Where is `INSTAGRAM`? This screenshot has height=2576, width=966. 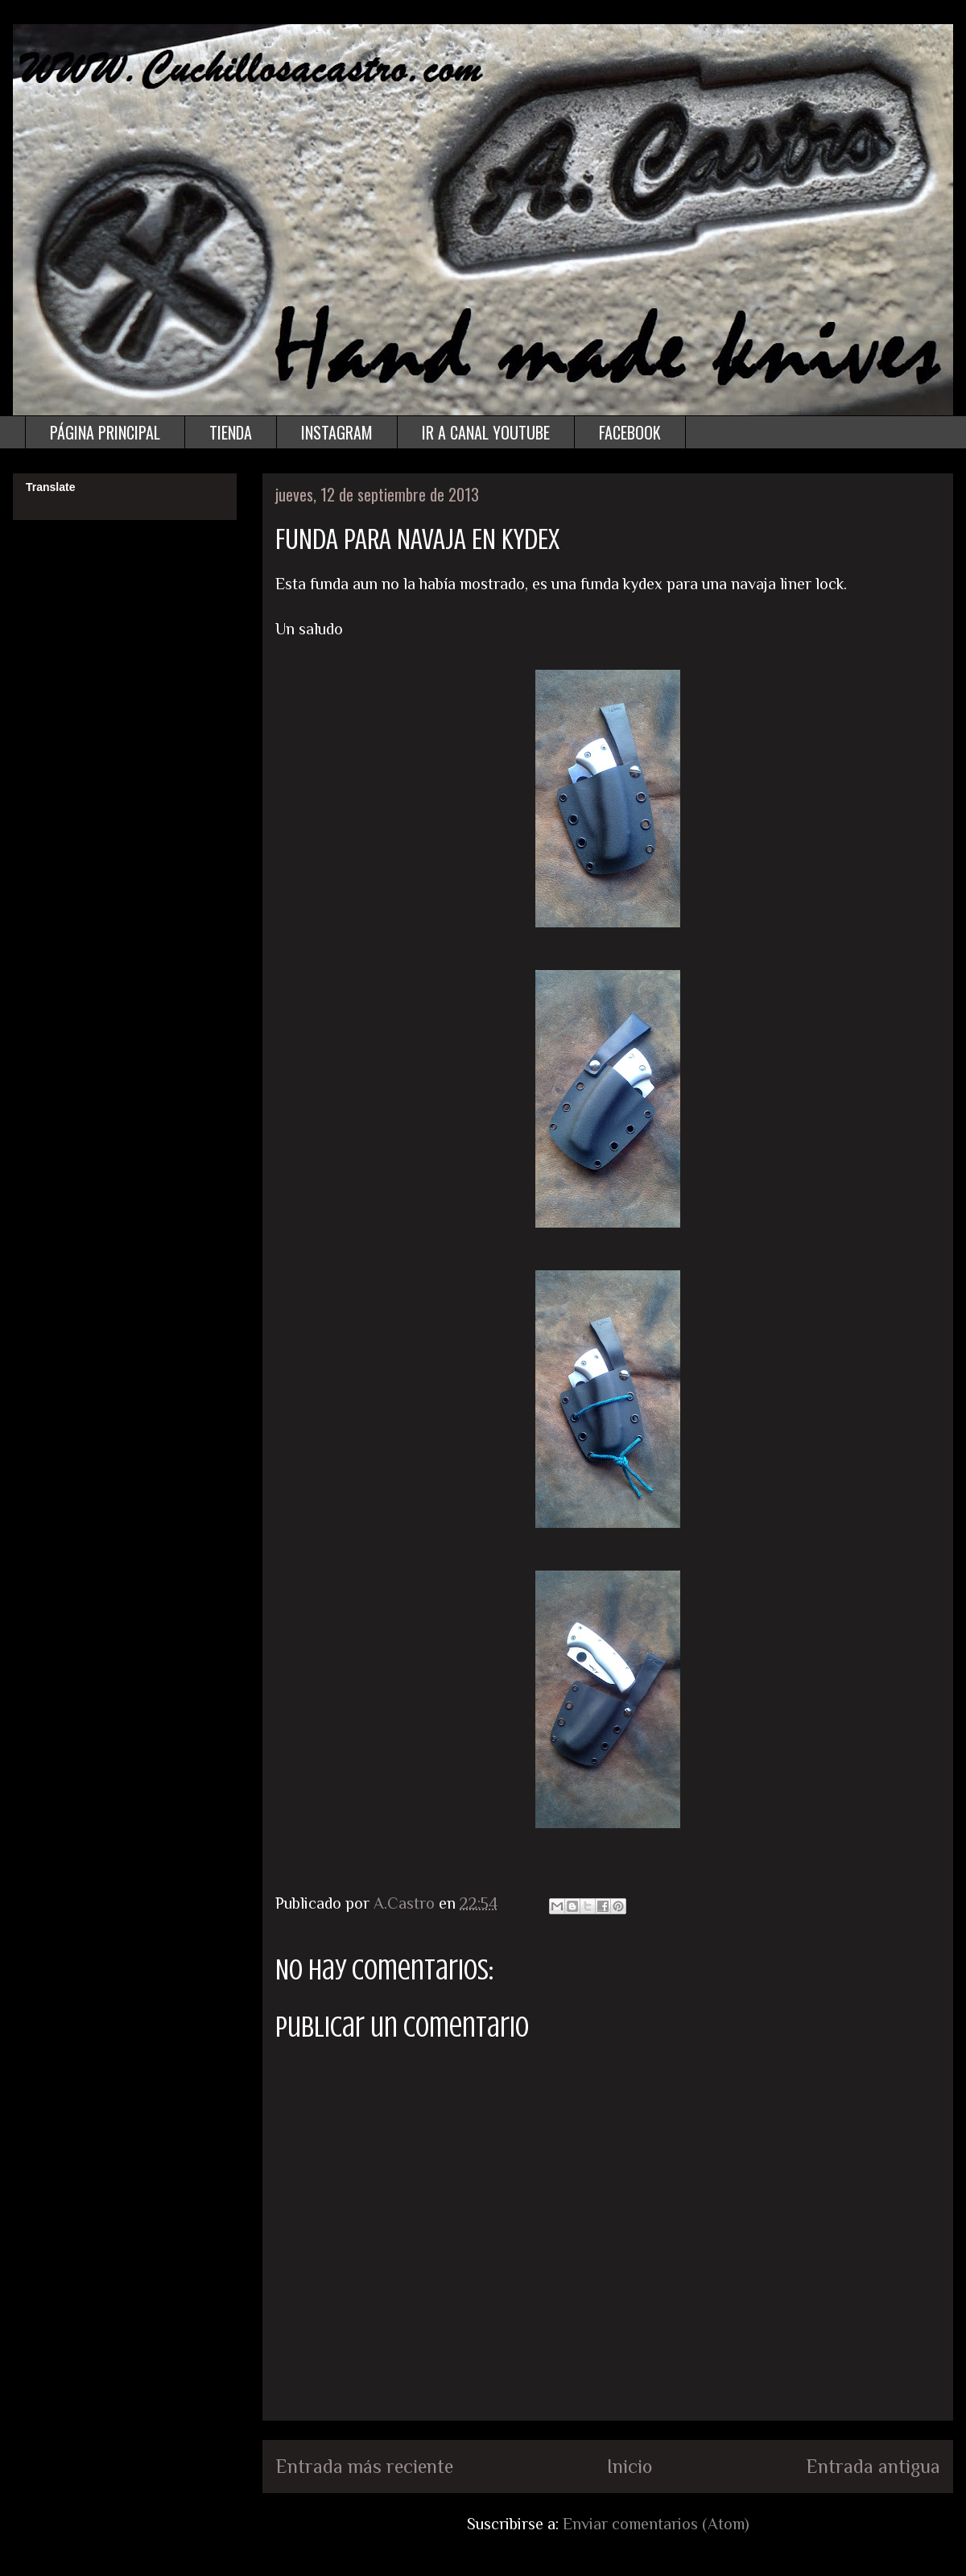 INSTAGRAM is located at coordinates (337, 432).